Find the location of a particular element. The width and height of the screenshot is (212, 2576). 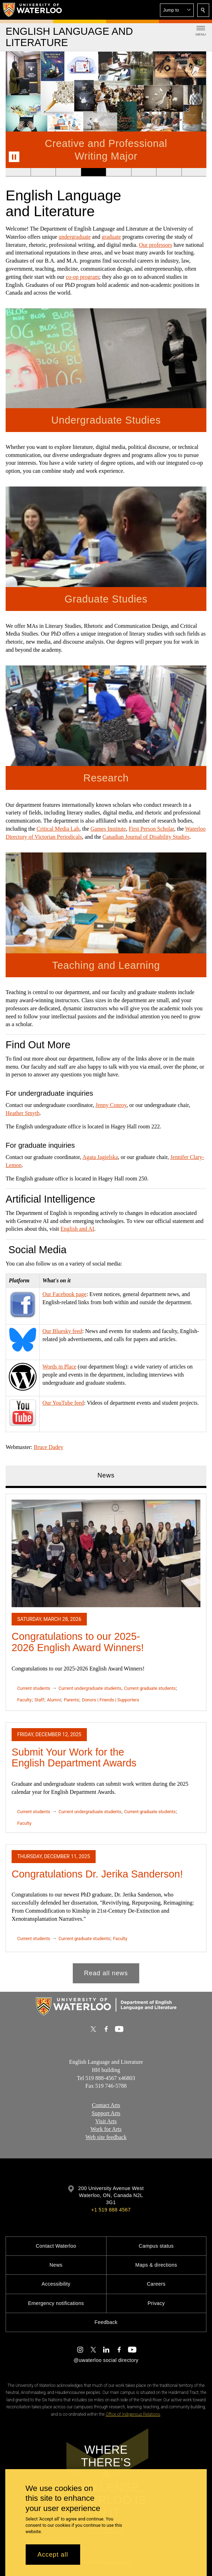

Faculty is located at coordinates (24, 1699).